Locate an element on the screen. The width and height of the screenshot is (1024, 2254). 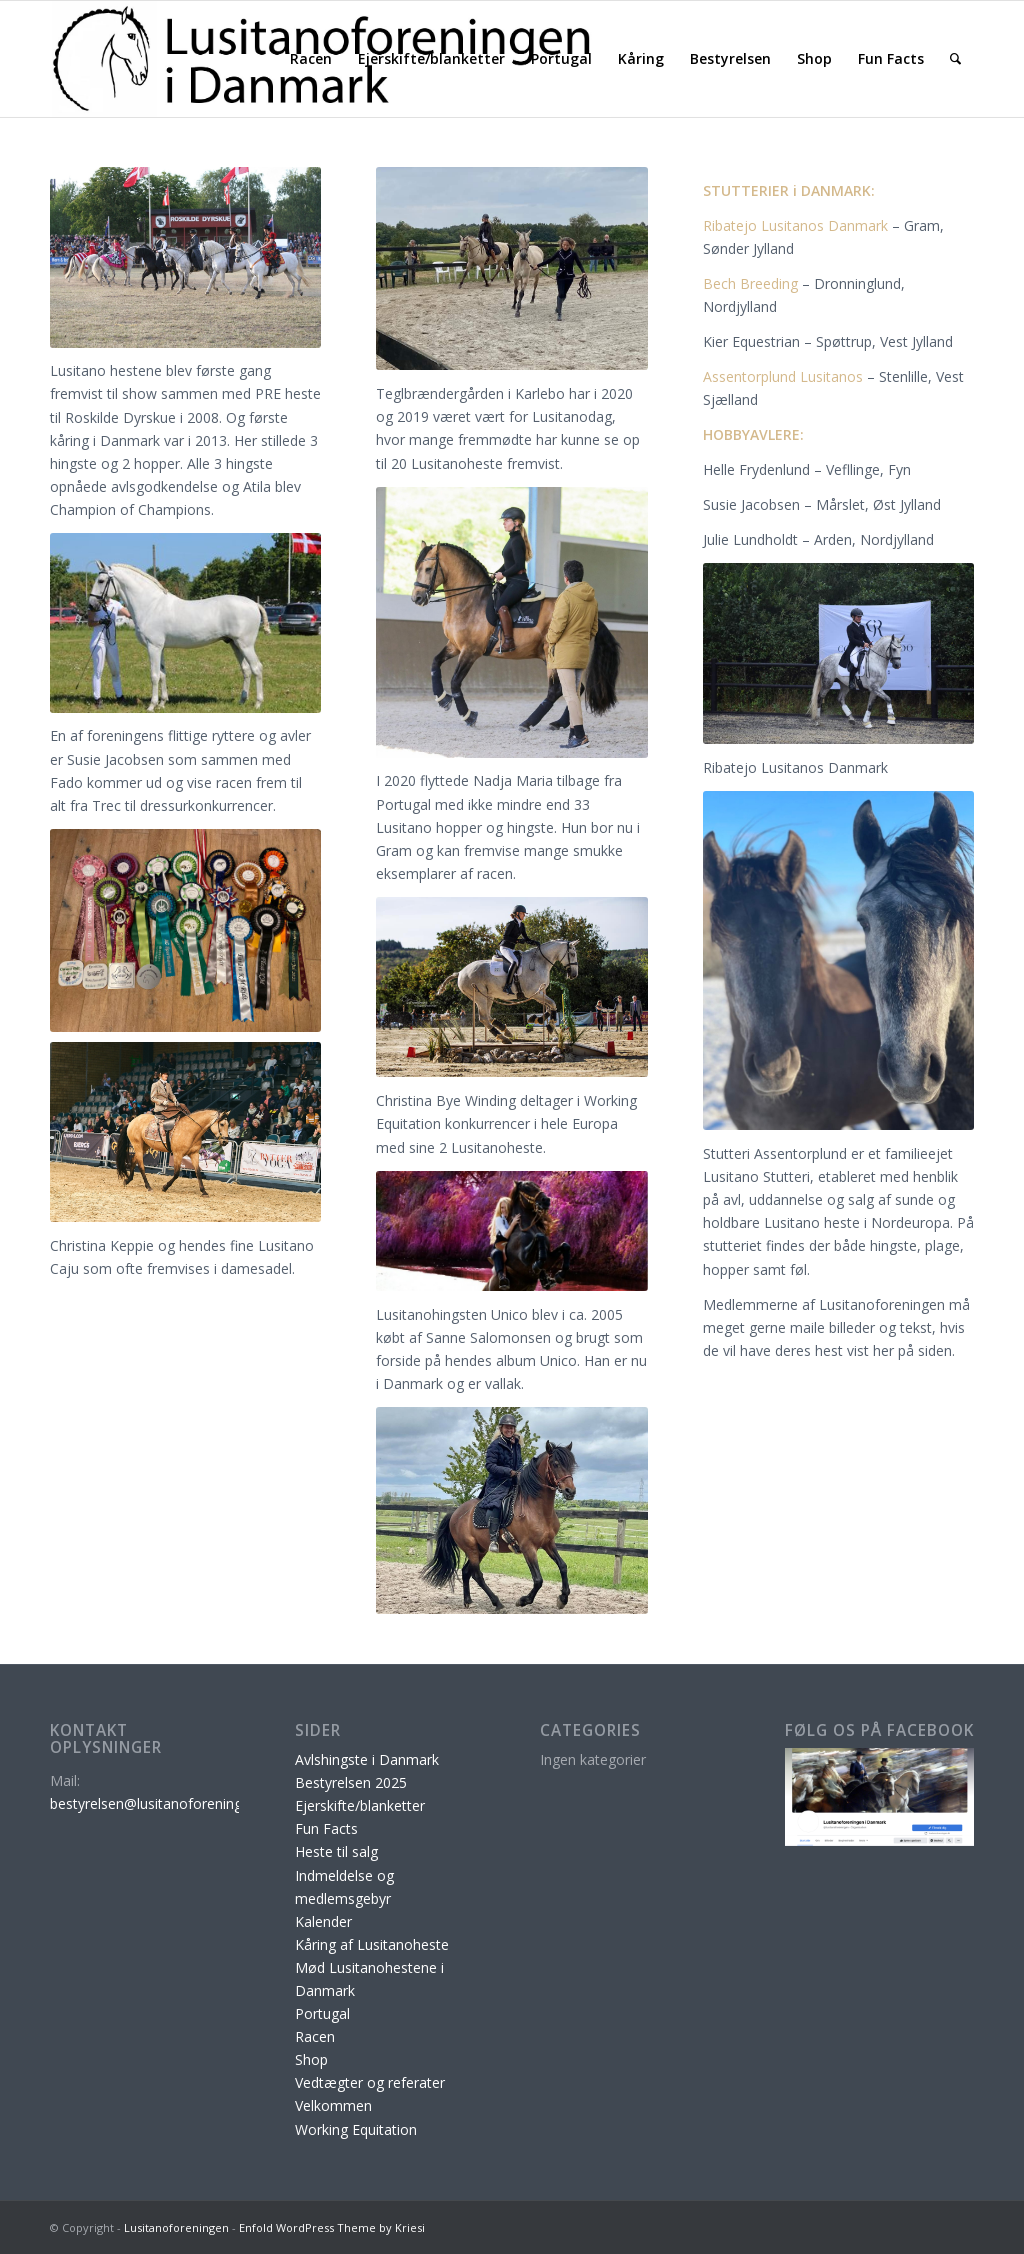
Assentorplund Lusitanos is located at coordinates (783, 376).